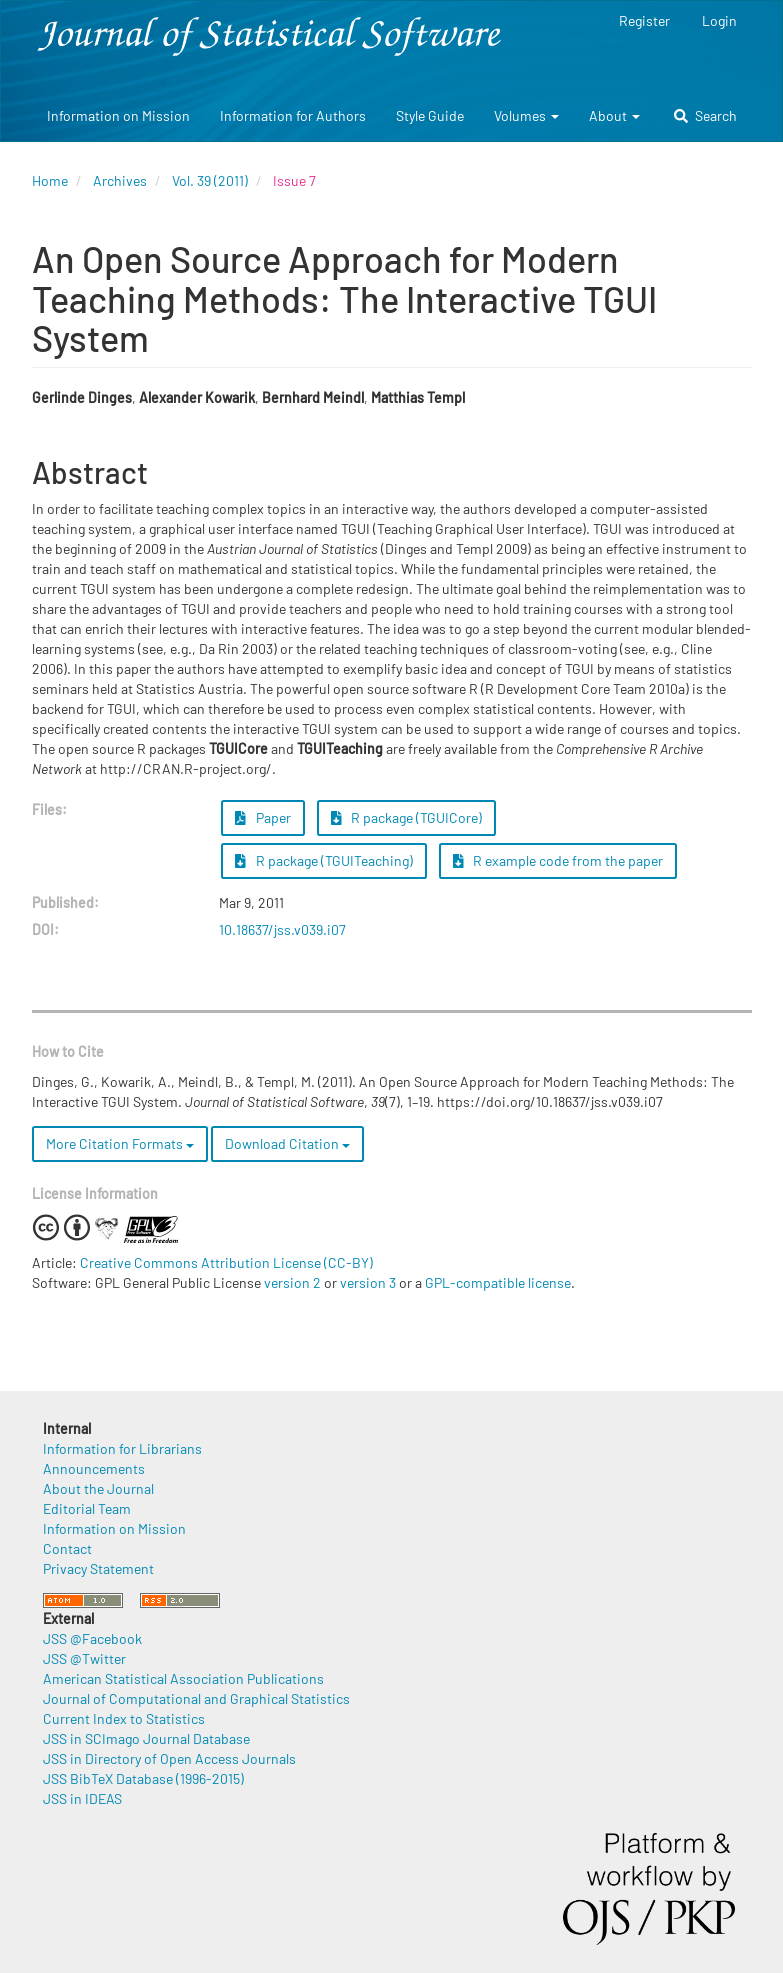 The image size is (783, 1973). Describe the element at coordinates (122, 1448) in the screenshot. I see `Information for Librarians` at that location.